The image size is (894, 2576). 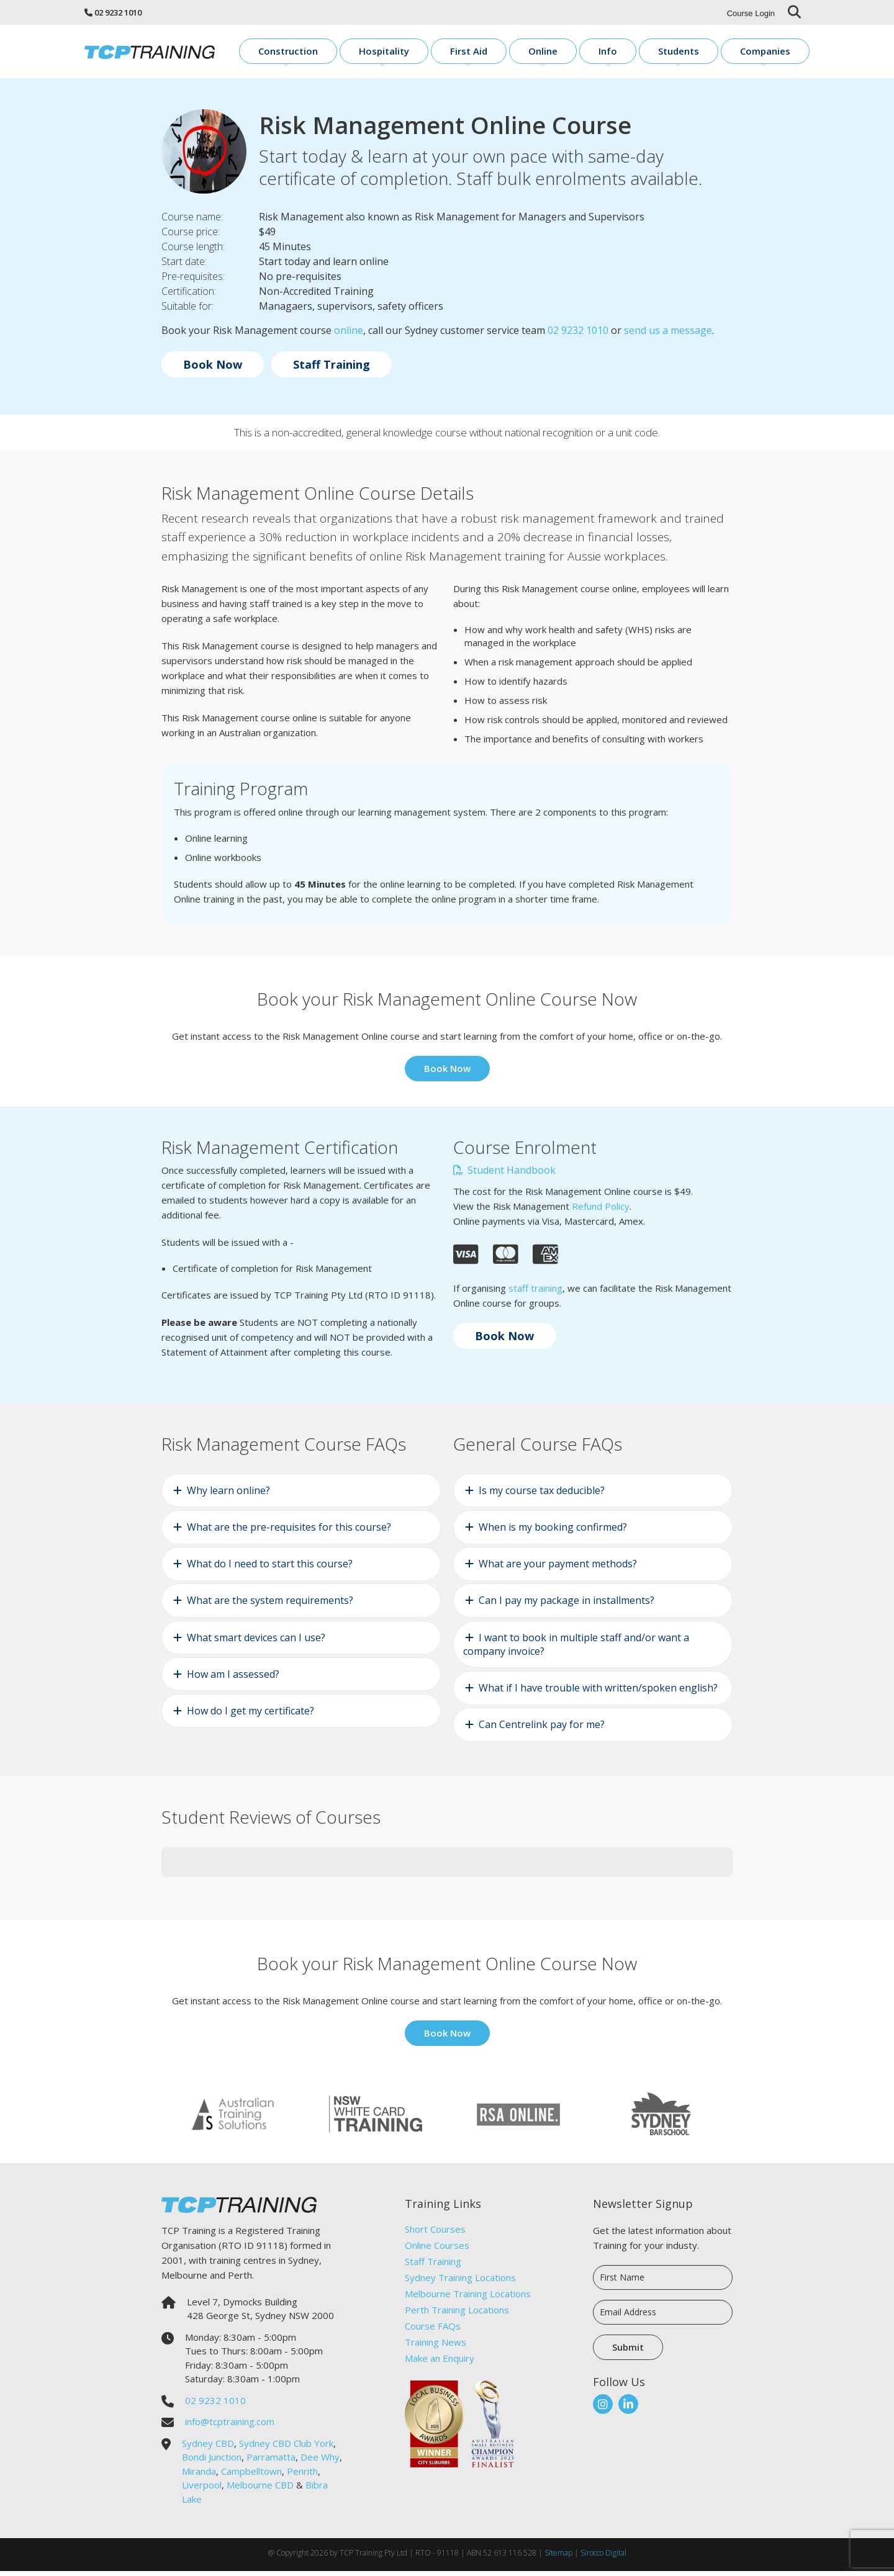 What do you see at coordinates (435, 2233) in the screenshot?
I see `Short Courses` at bounding box center [435, 2233].